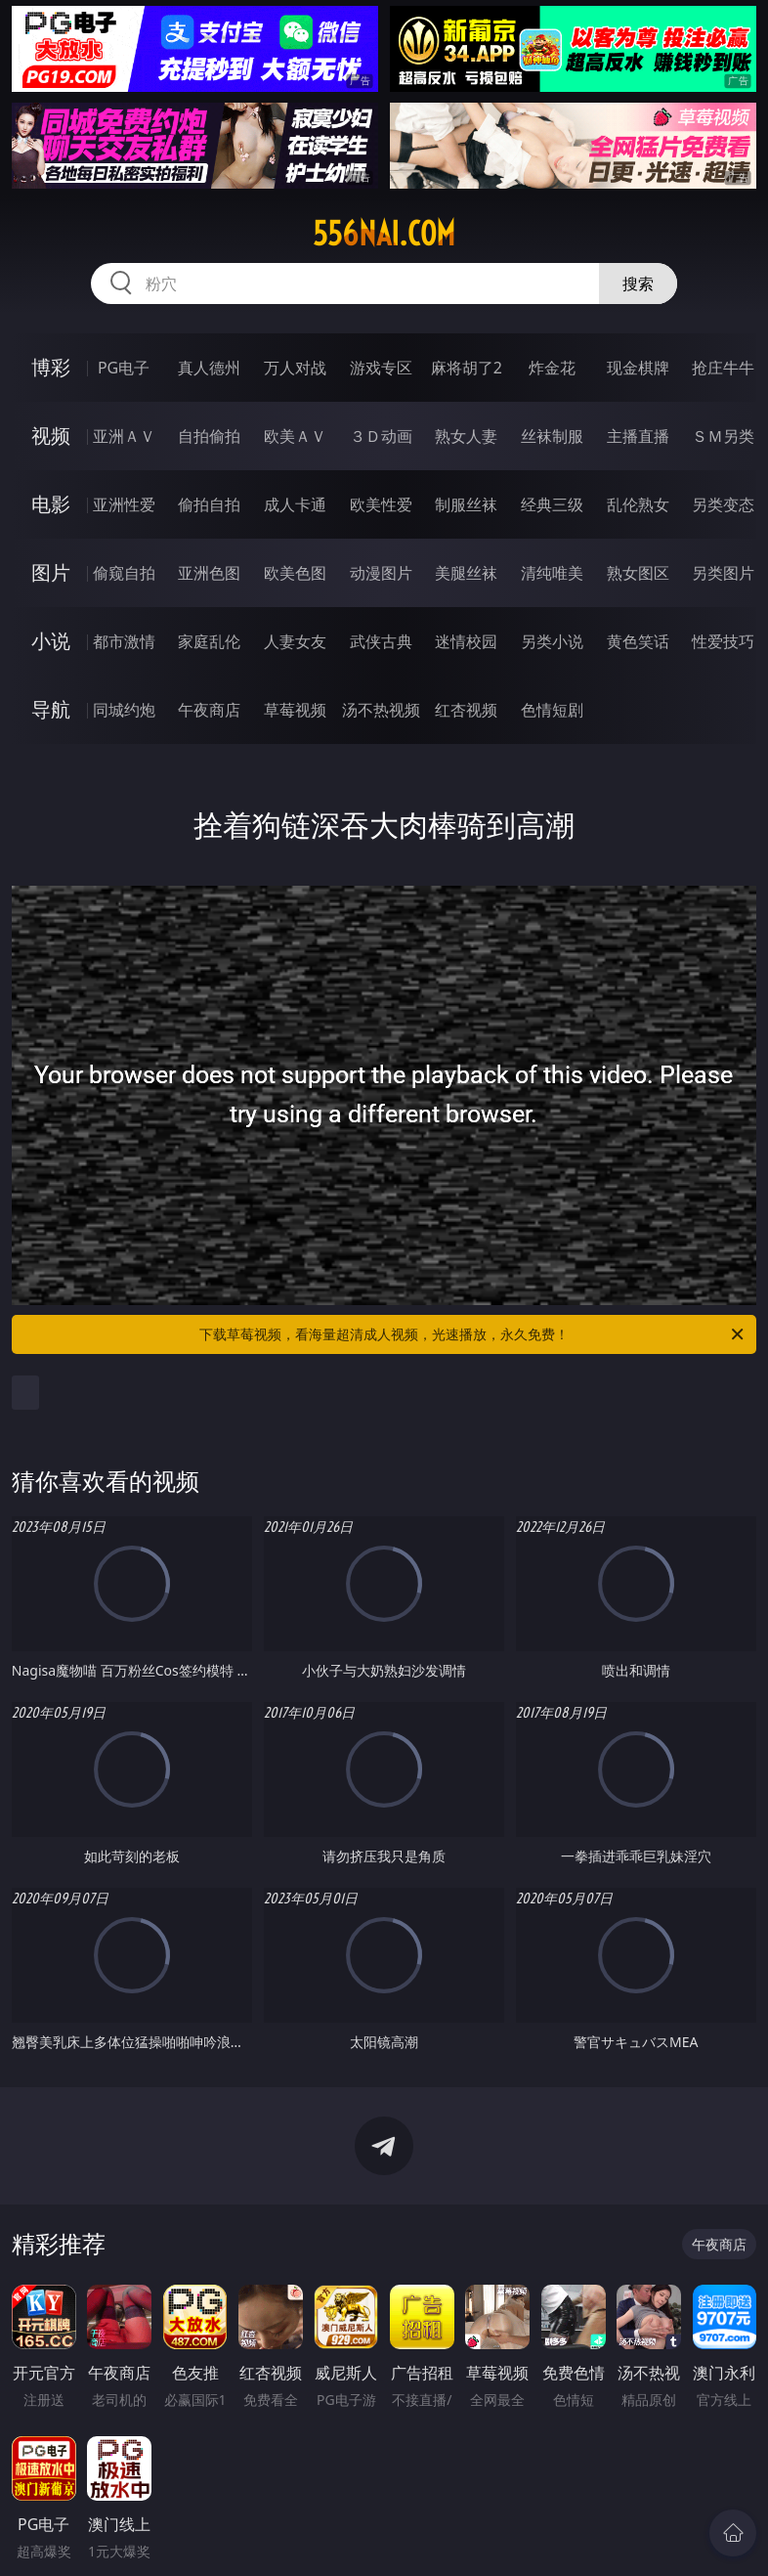 The width and height of the screenshot is (768, 2576). What do you see at coordinates (466, 436) in the screenshot?
I see `熟女人妻` at bounding box center [466, 436].